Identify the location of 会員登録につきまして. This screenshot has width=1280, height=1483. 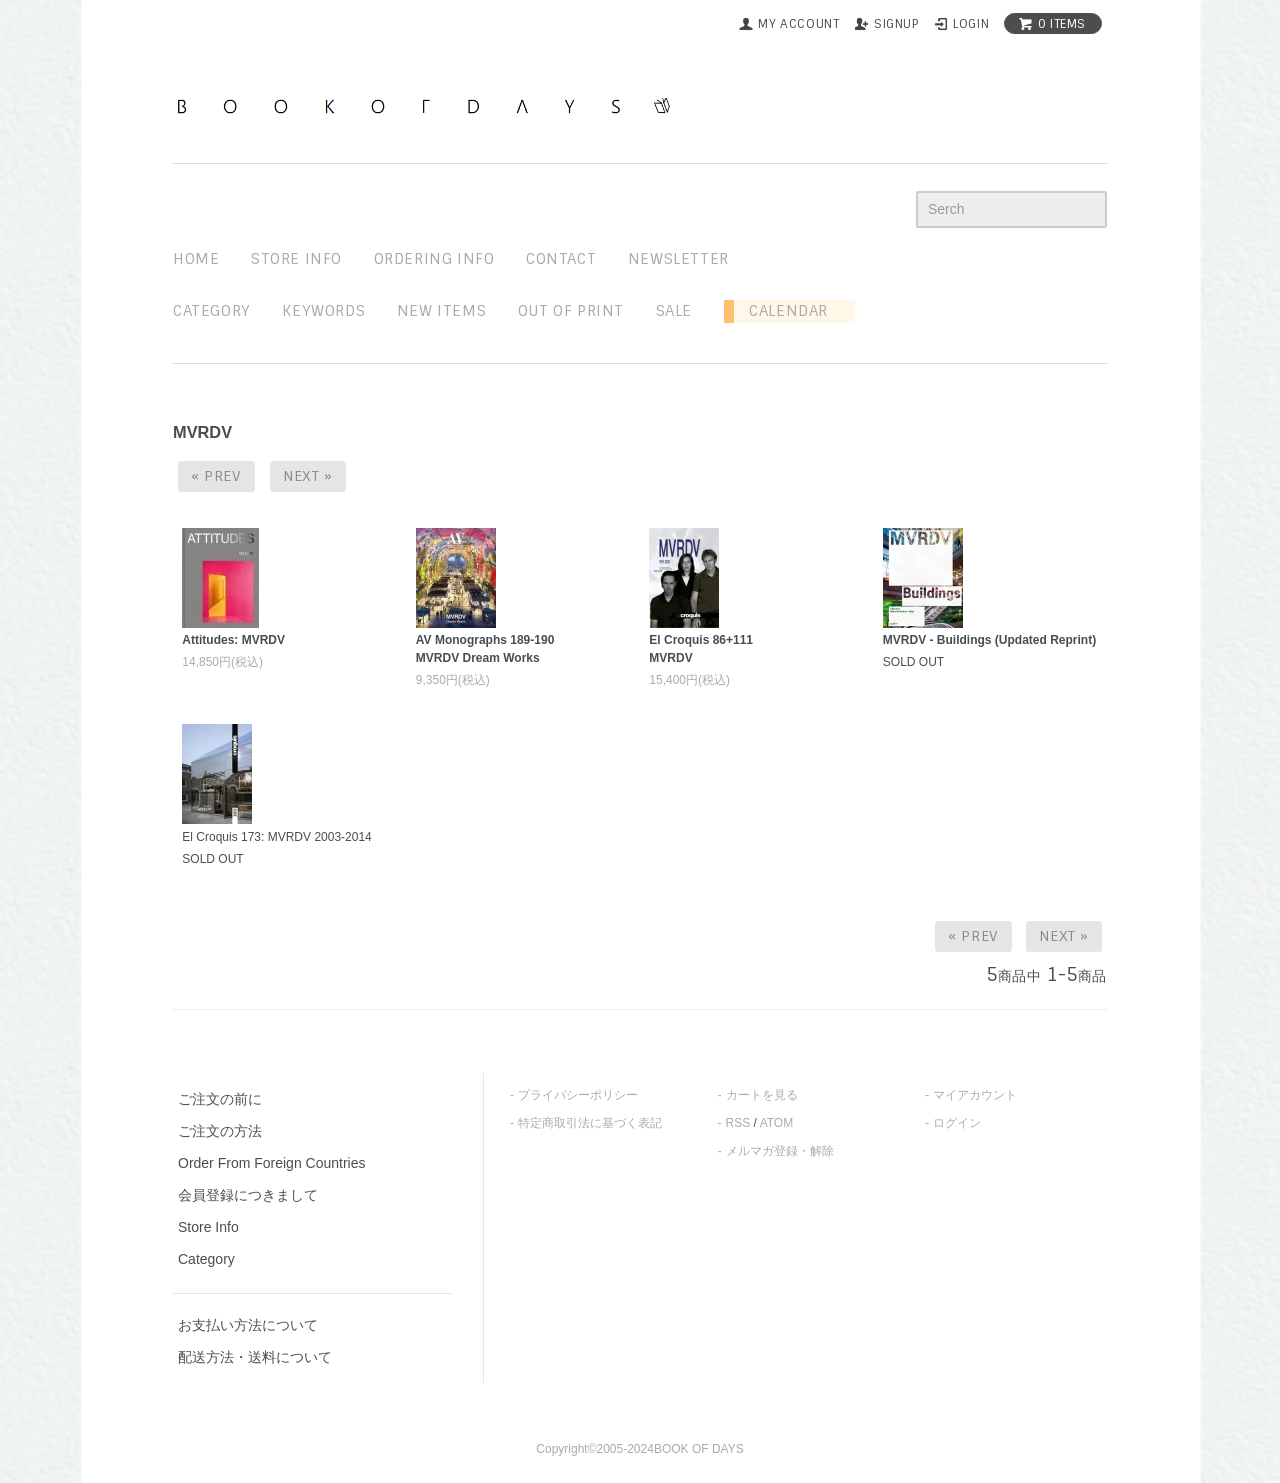
(248, 1195).